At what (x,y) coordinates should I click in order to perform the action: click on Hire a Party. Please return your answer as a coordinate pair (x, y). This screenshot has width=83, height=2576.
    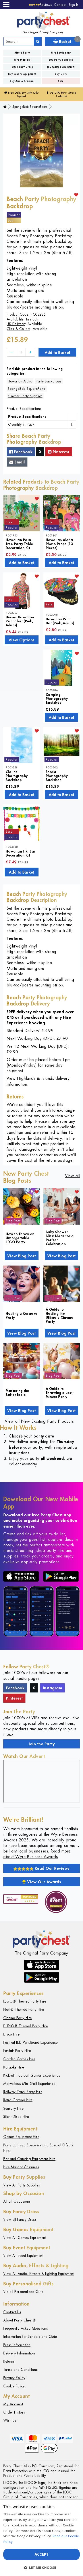
    Looking at the image, I should click on (22, 52).